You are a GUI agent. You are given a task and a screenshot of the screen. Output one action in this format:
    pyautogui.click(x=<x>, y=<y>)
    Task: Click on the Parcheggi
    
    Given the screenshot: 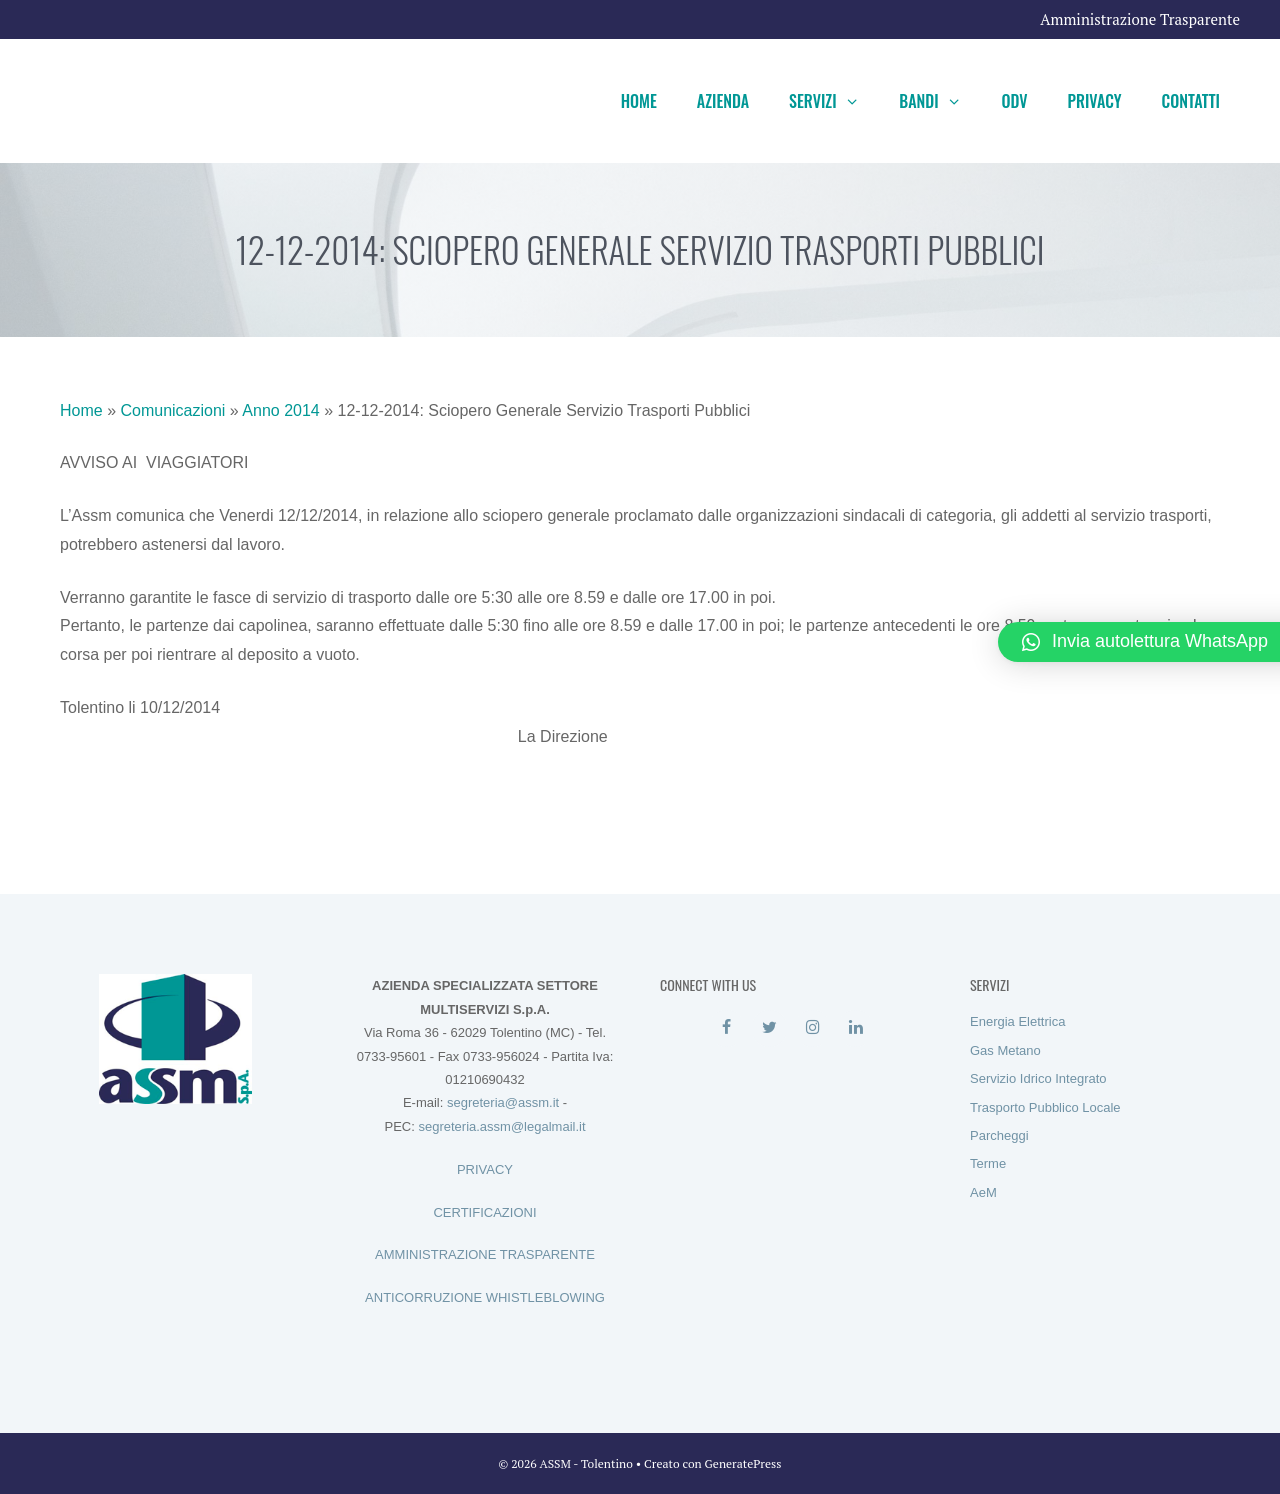 What is the action you would take?
    pyautogui.click(x=999, y=1135)
    